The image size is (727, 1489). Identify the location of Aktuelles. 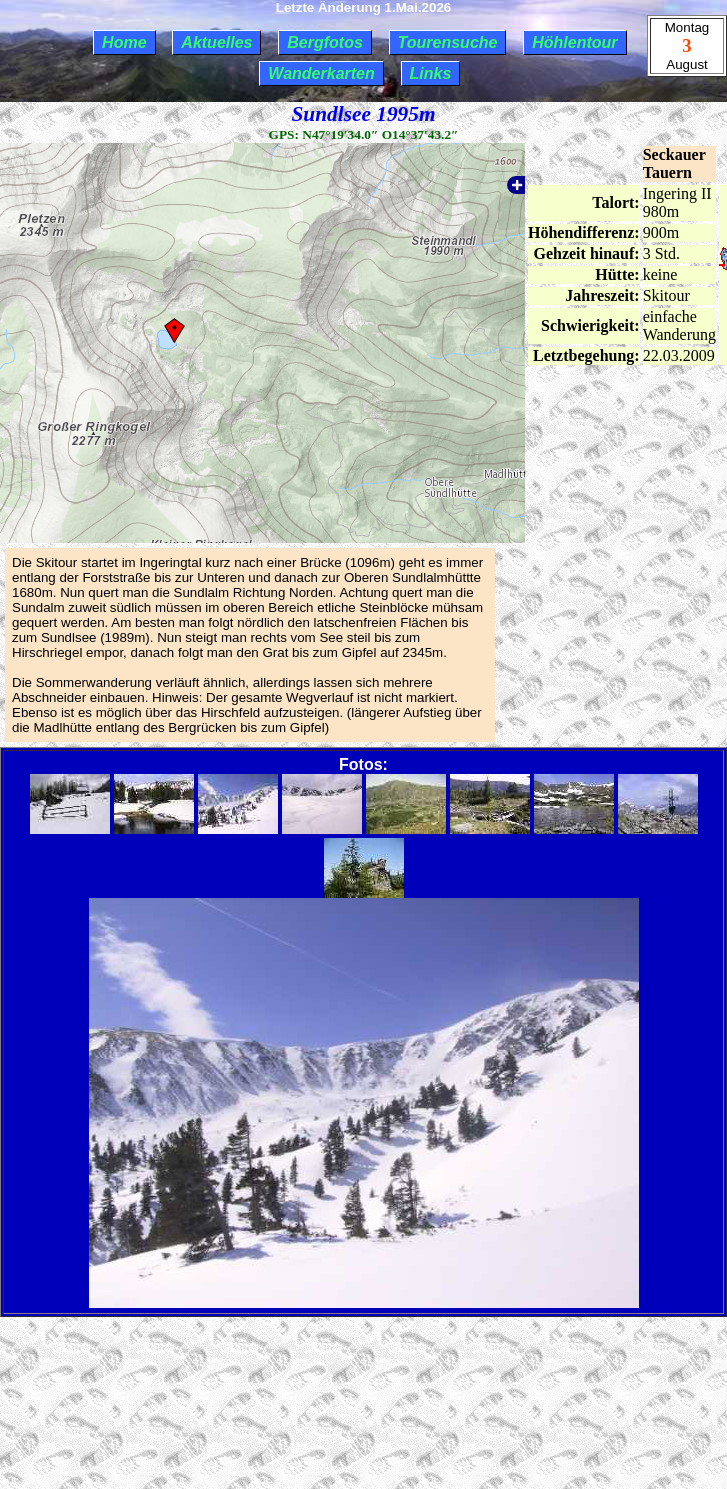
(216, 42).